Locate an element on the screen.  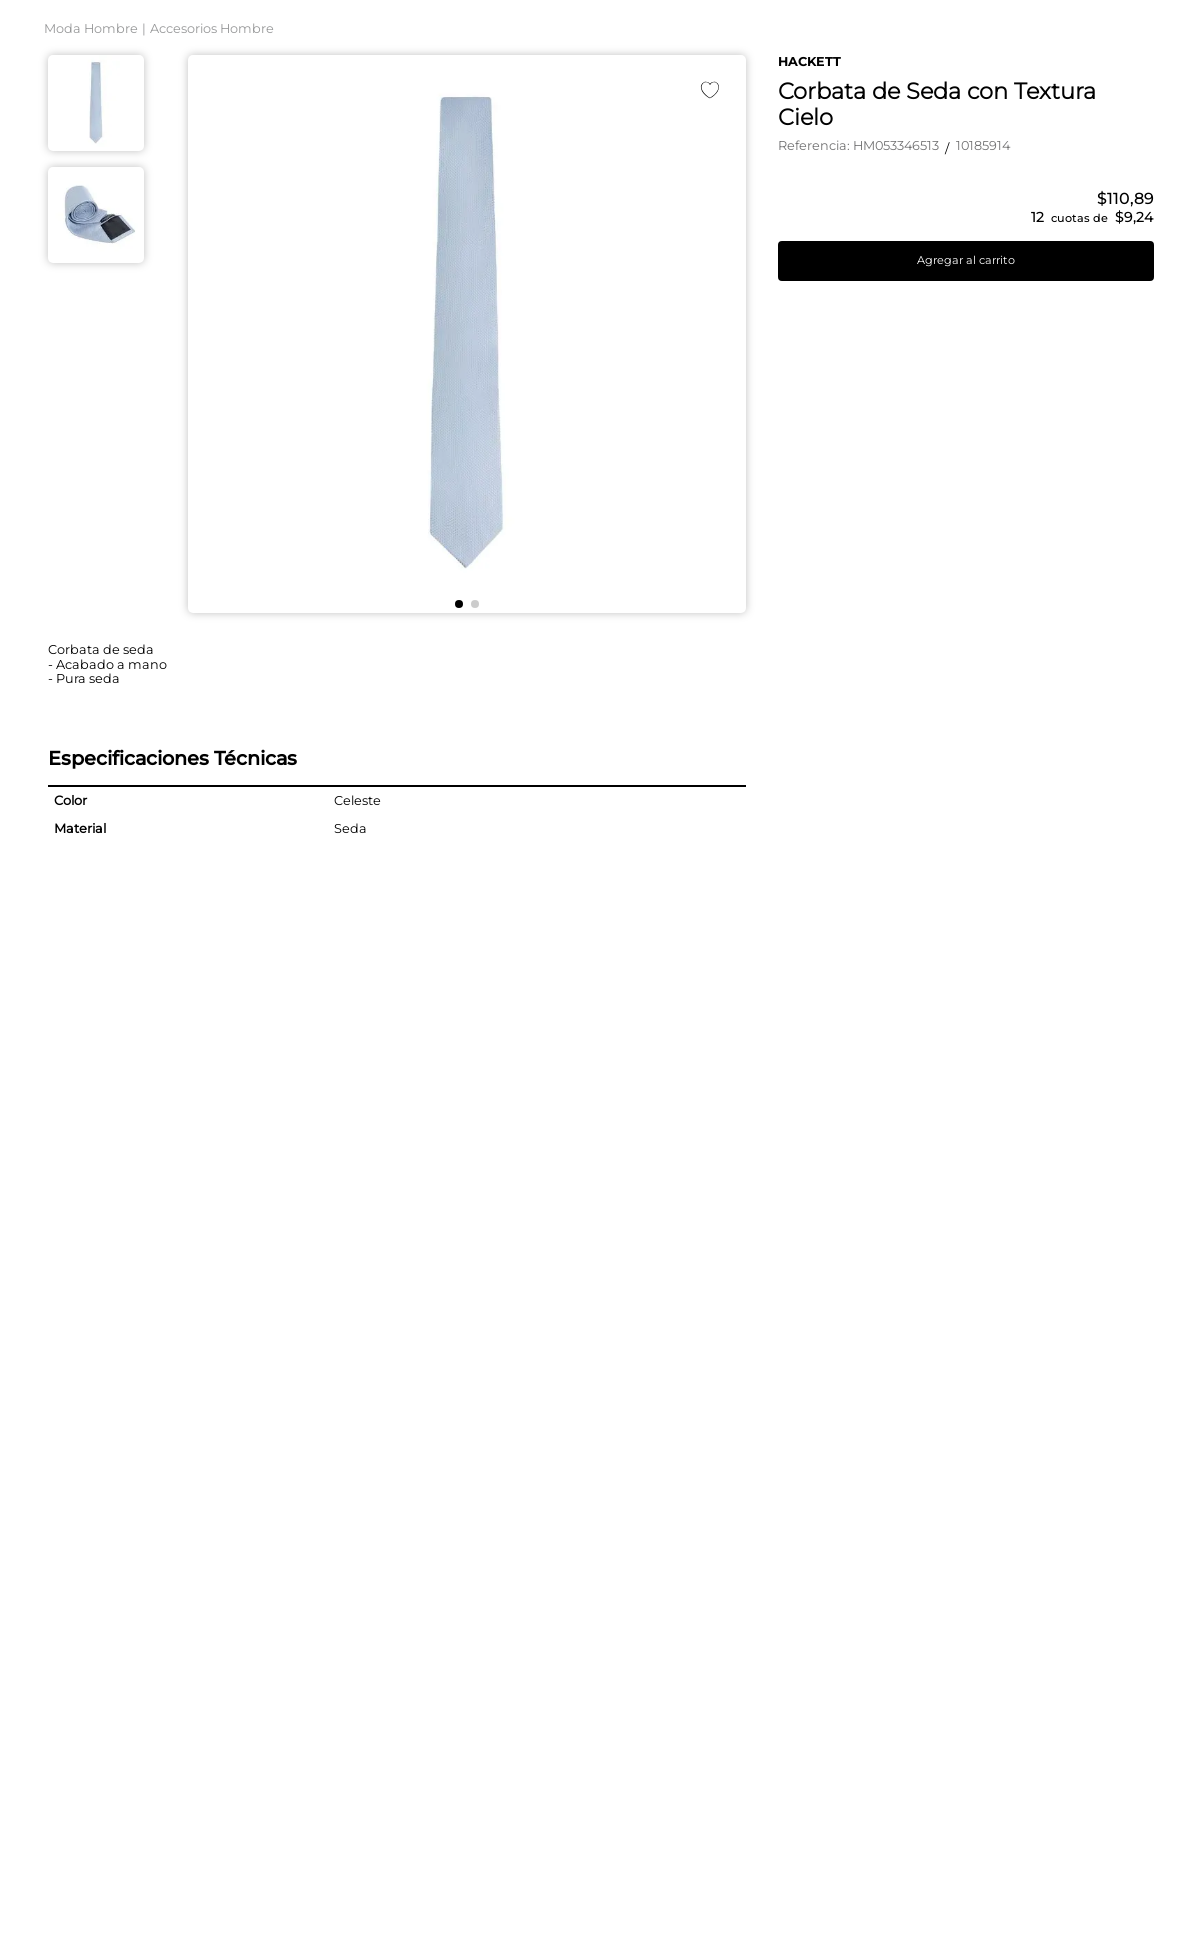
[Buscar Productos] is located at coordinates (889, 77).